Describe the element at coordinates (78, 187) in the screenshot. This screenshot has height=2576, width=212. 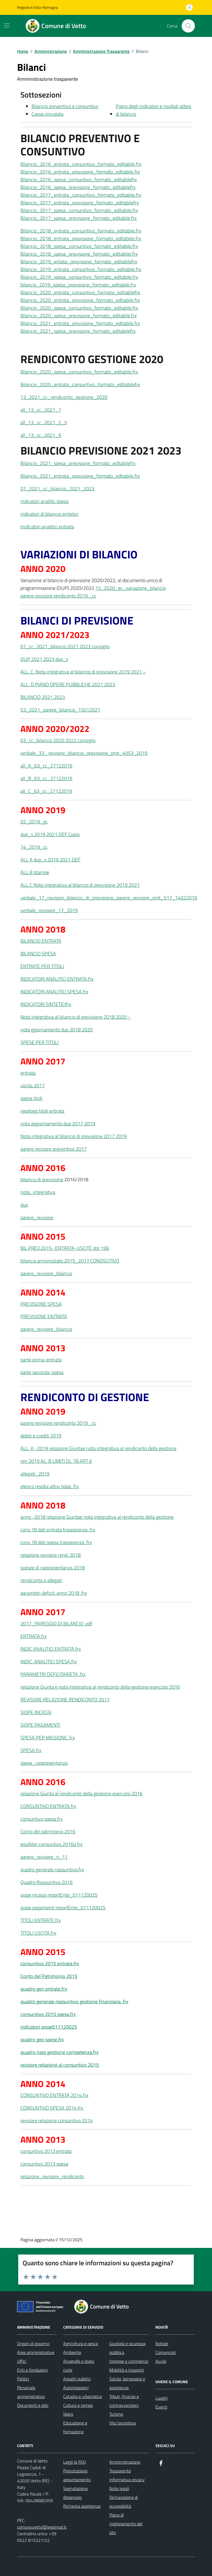
I see `Bilancio_2016_spesa_previsione_formato_editabilefrx` at that location.